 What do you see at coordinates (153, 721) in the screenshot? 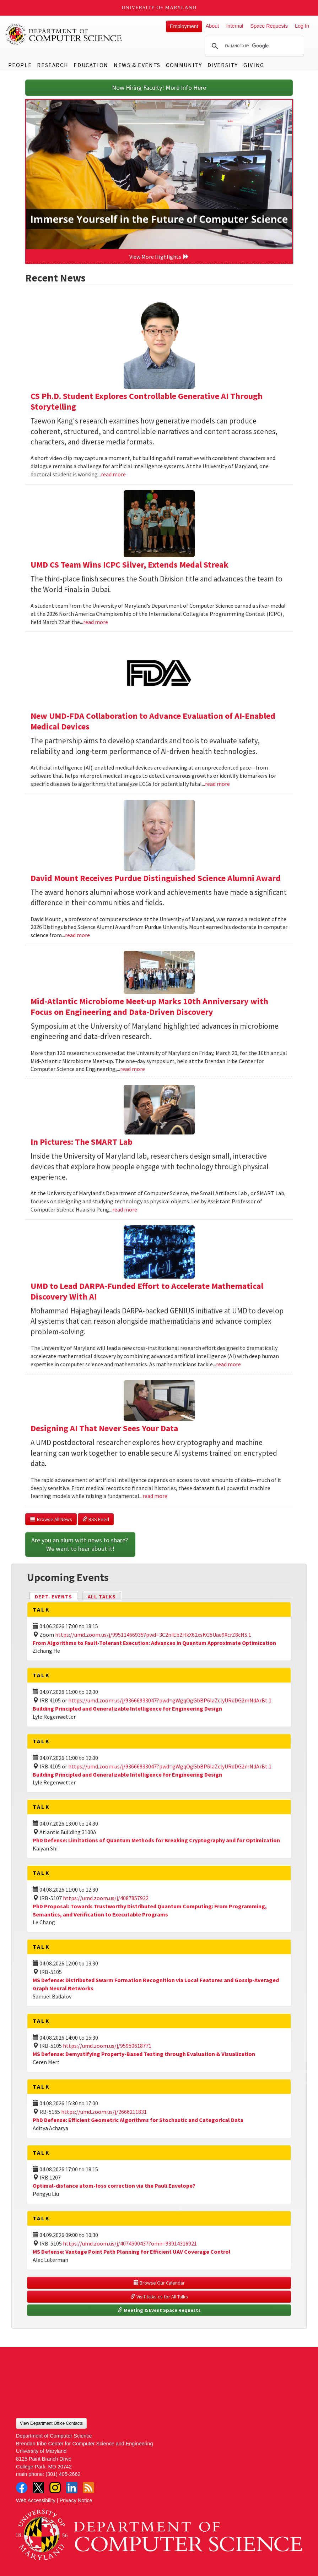
I see `New UMD-FDA Collaboration to Advance Evaluation of AI-Enabled Medical Devices` at bounding box center [153, 721].